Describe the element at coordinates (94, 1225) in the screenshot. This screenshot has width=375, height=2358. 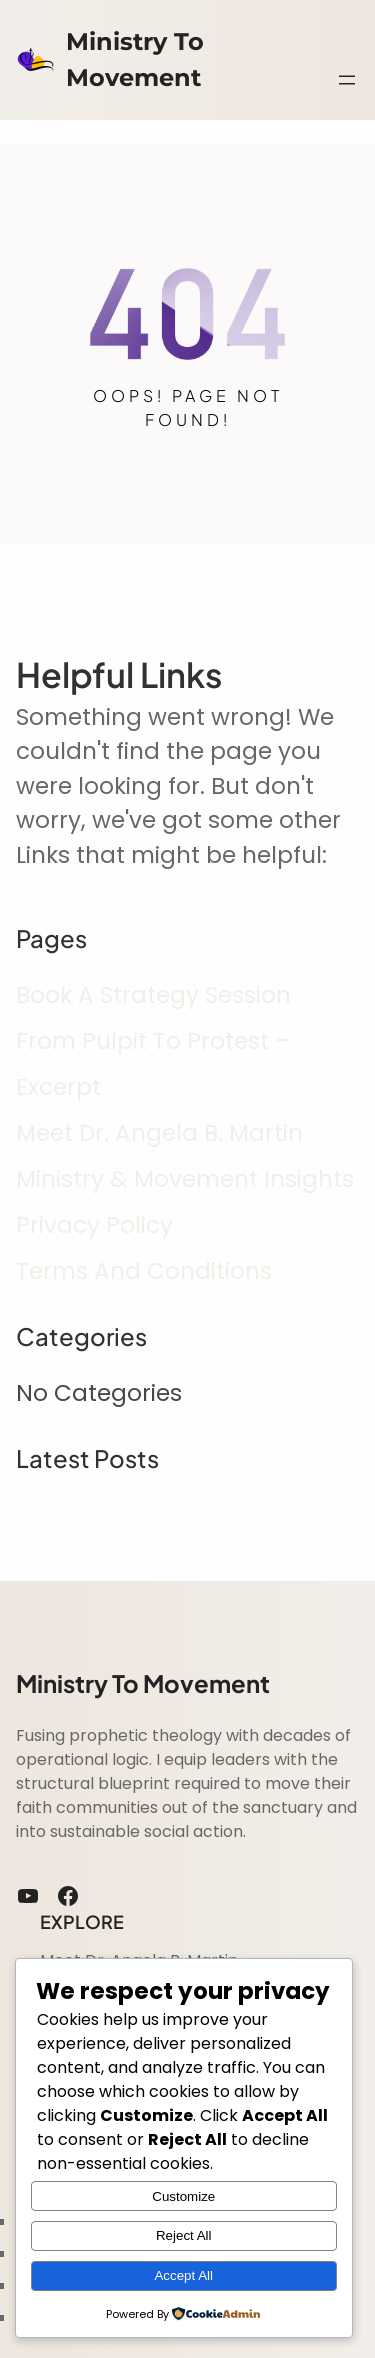
I see `Privacy Policy` at that location.